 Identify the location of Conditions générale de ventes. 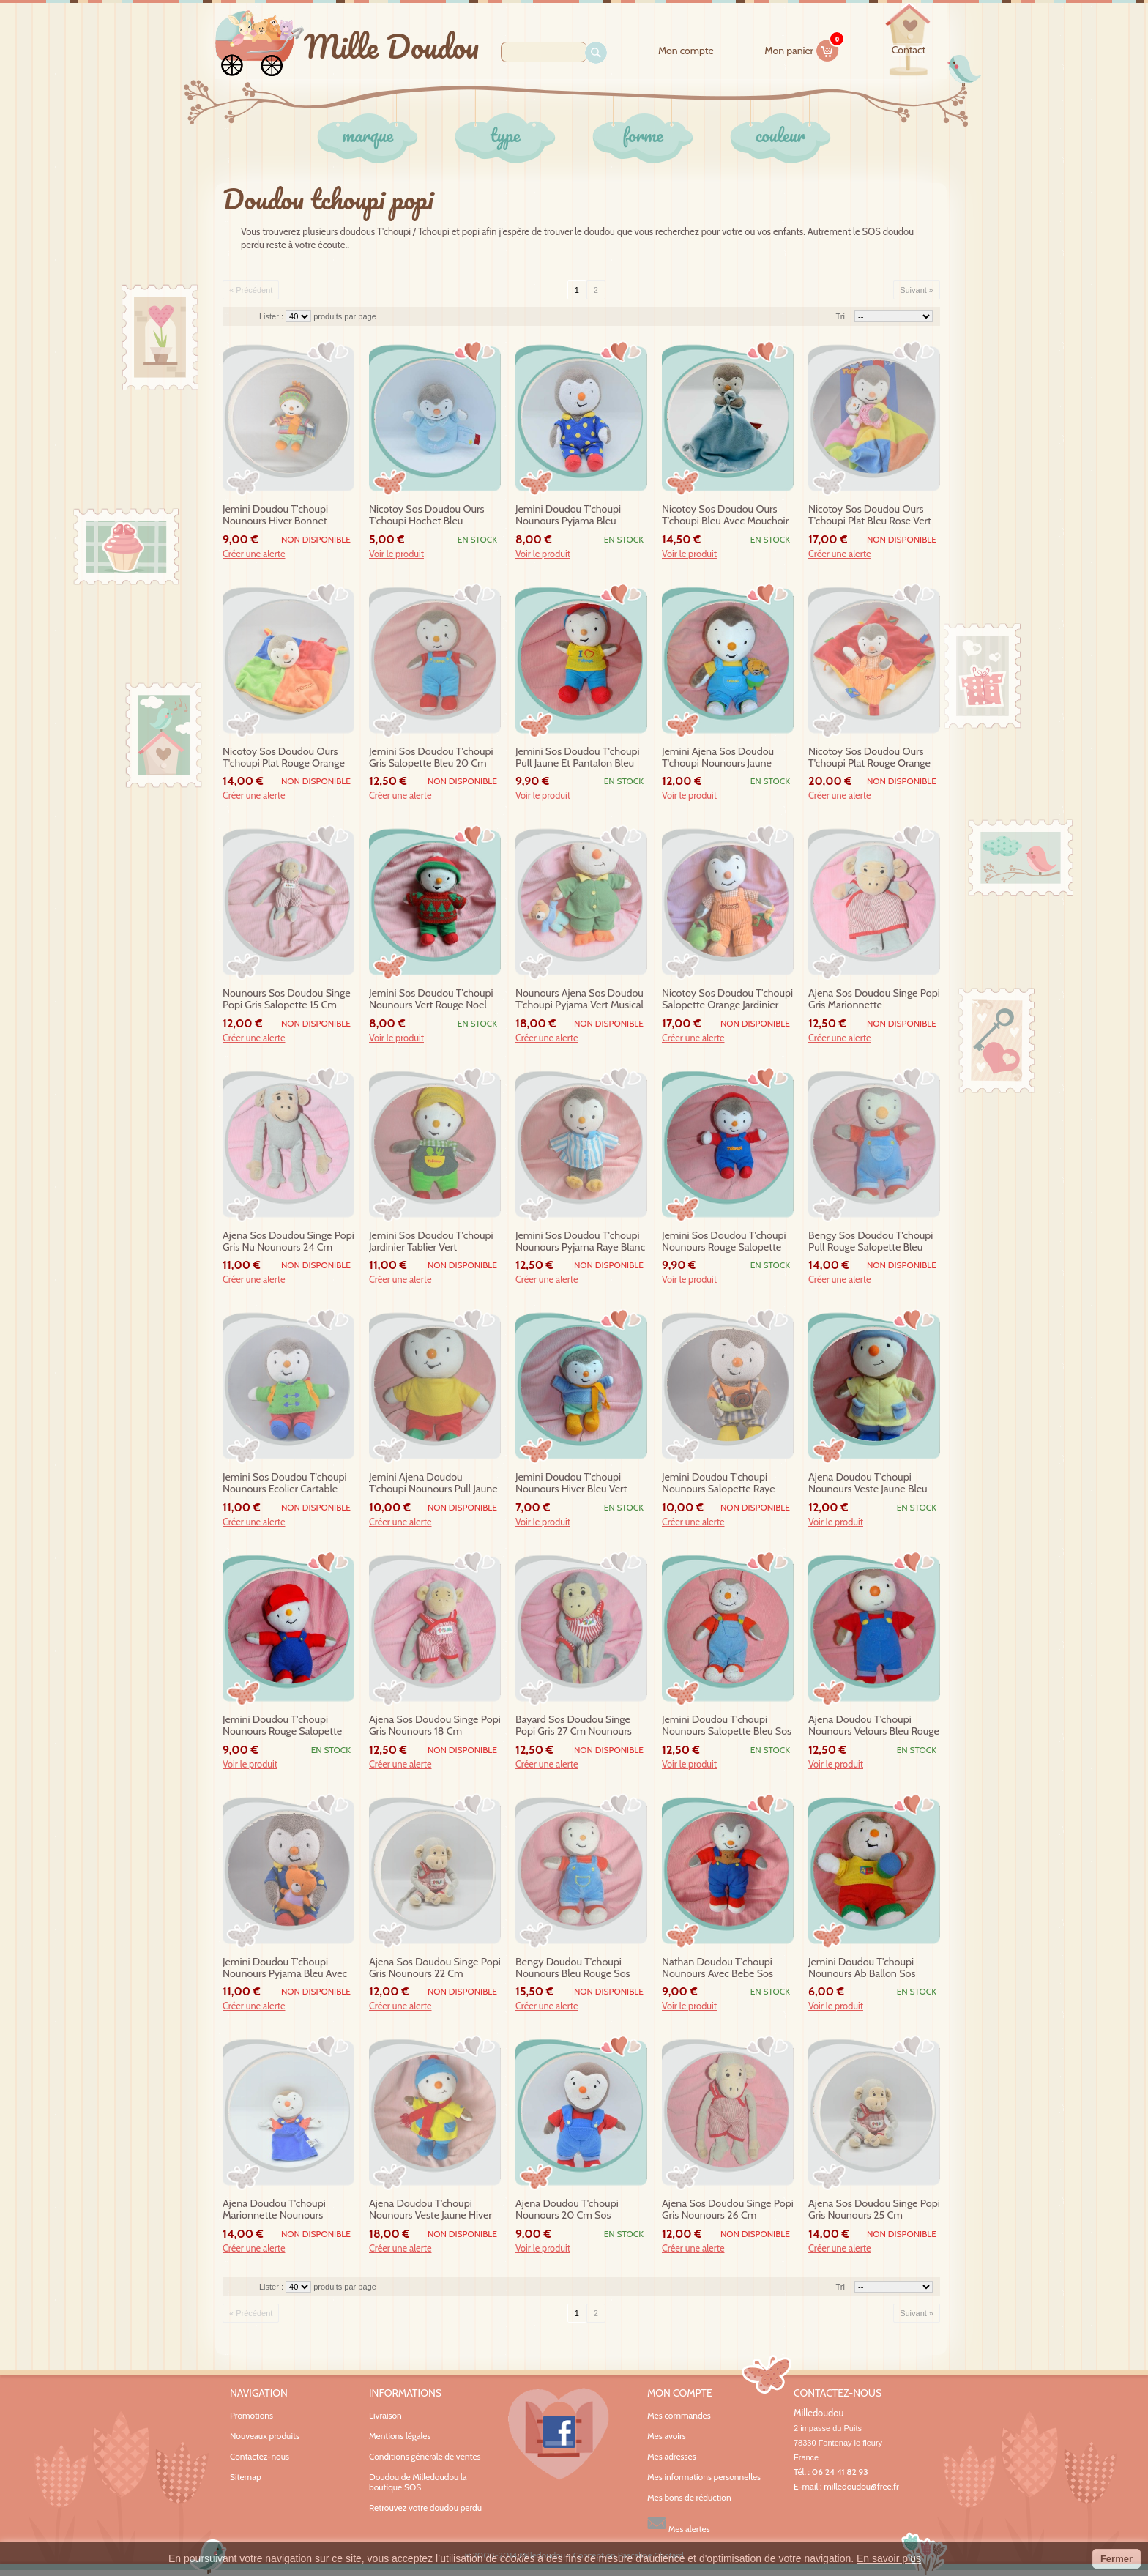
(425, 2456).